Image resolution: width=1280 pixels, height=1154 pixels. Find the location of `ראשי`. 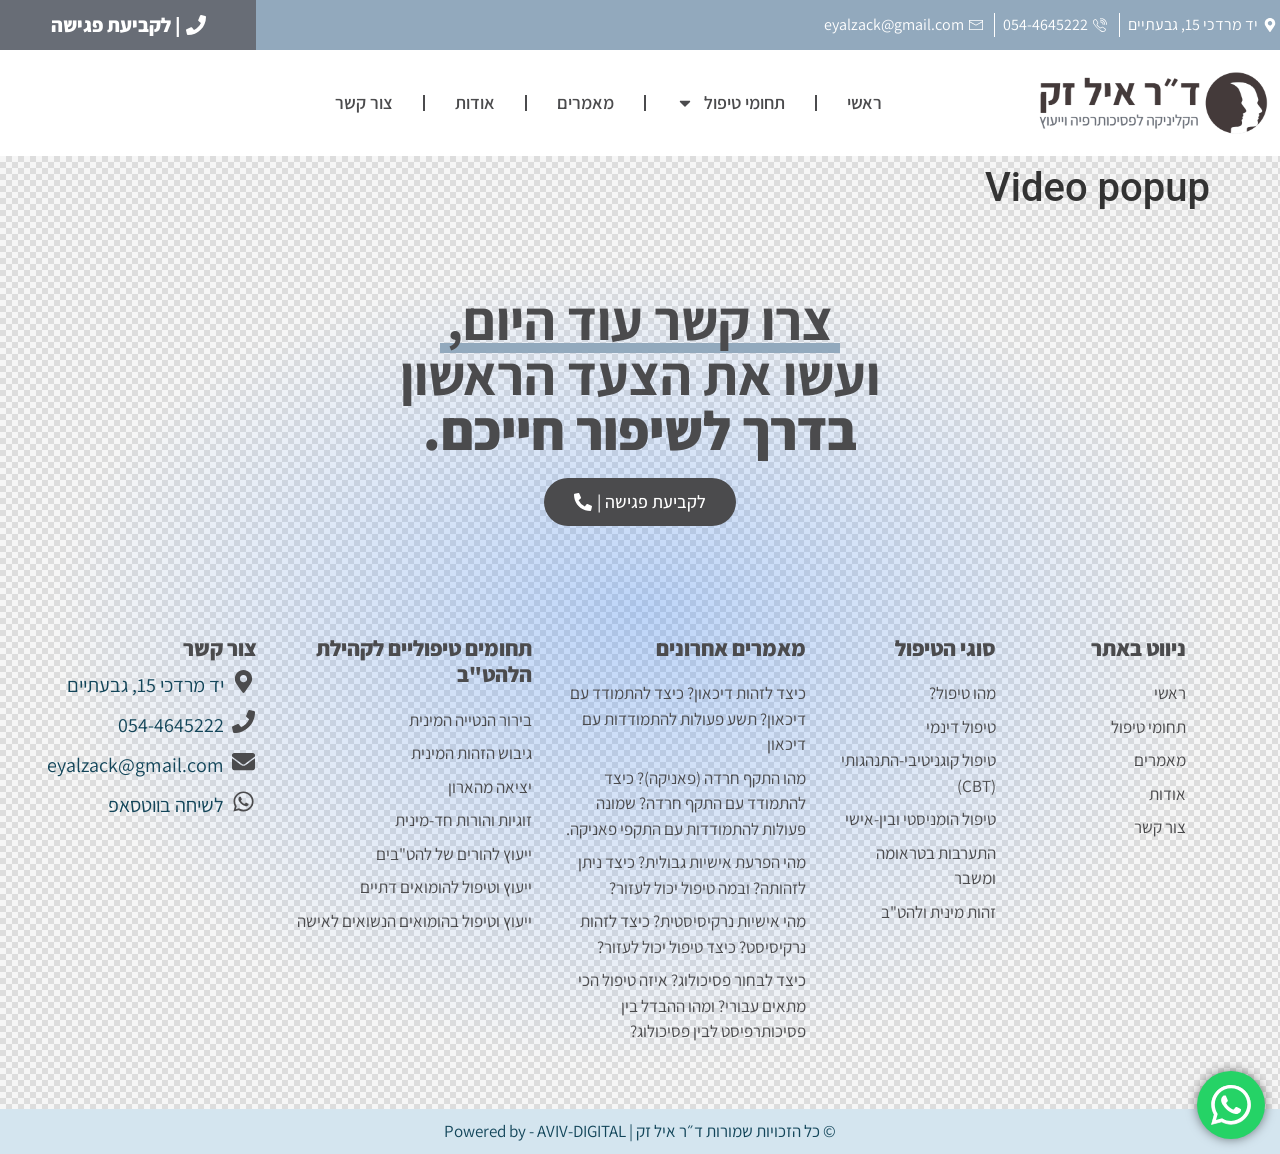

ראשי is located at coordinates (864, 102).